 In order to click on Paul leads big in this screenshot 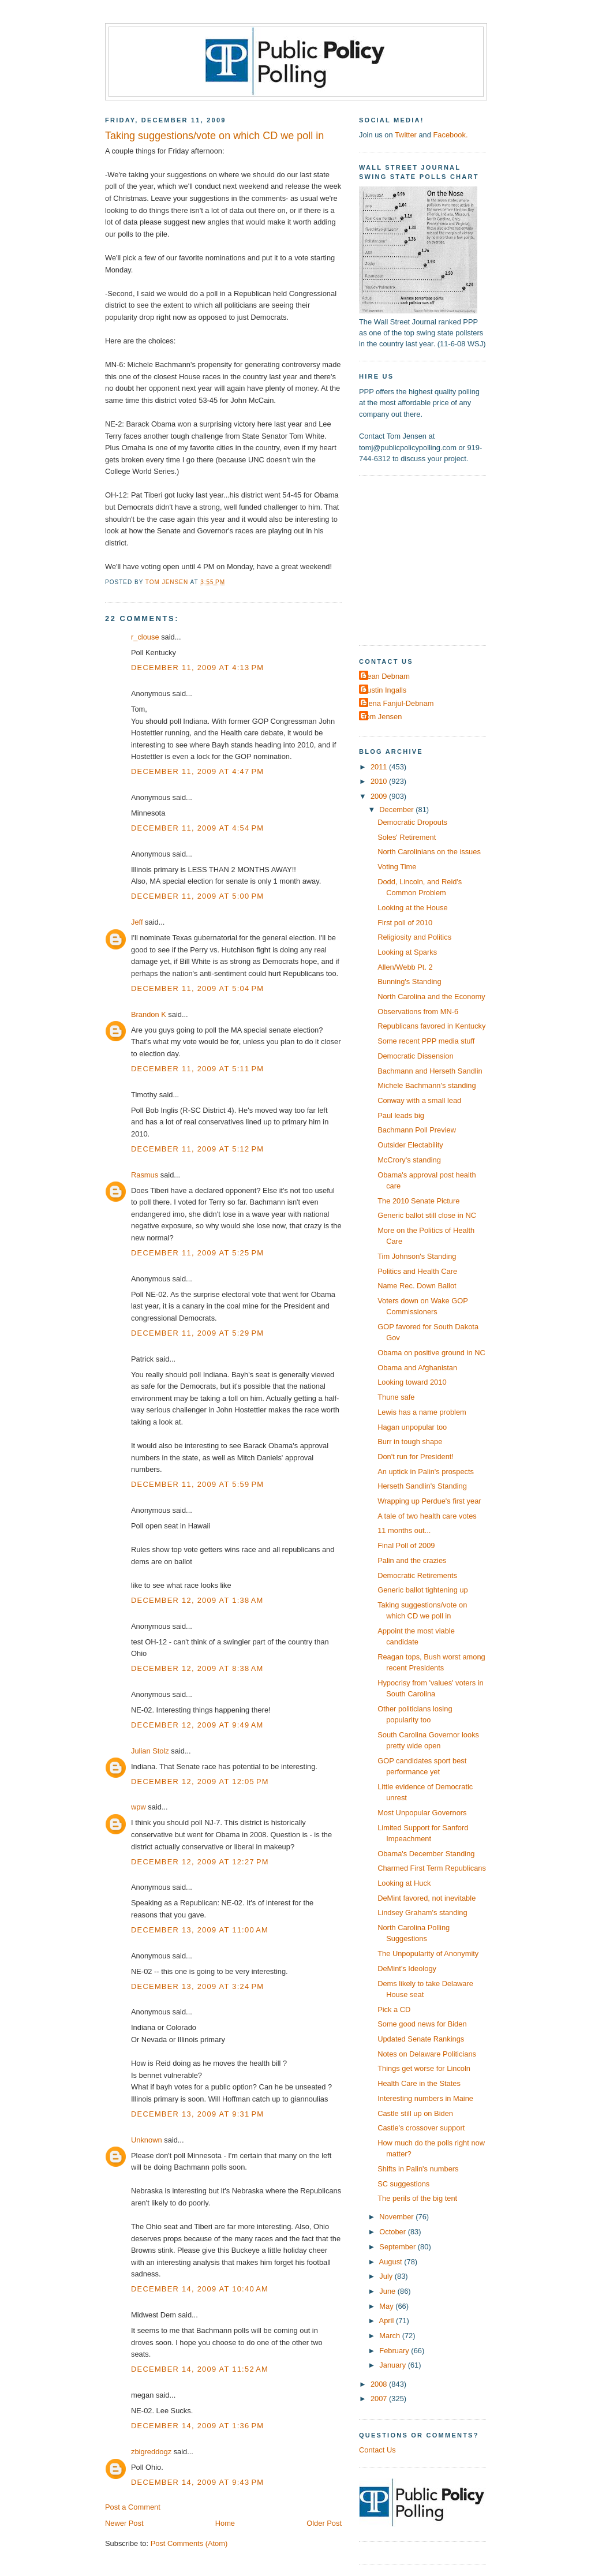, I will do `click(400, 1115)`.